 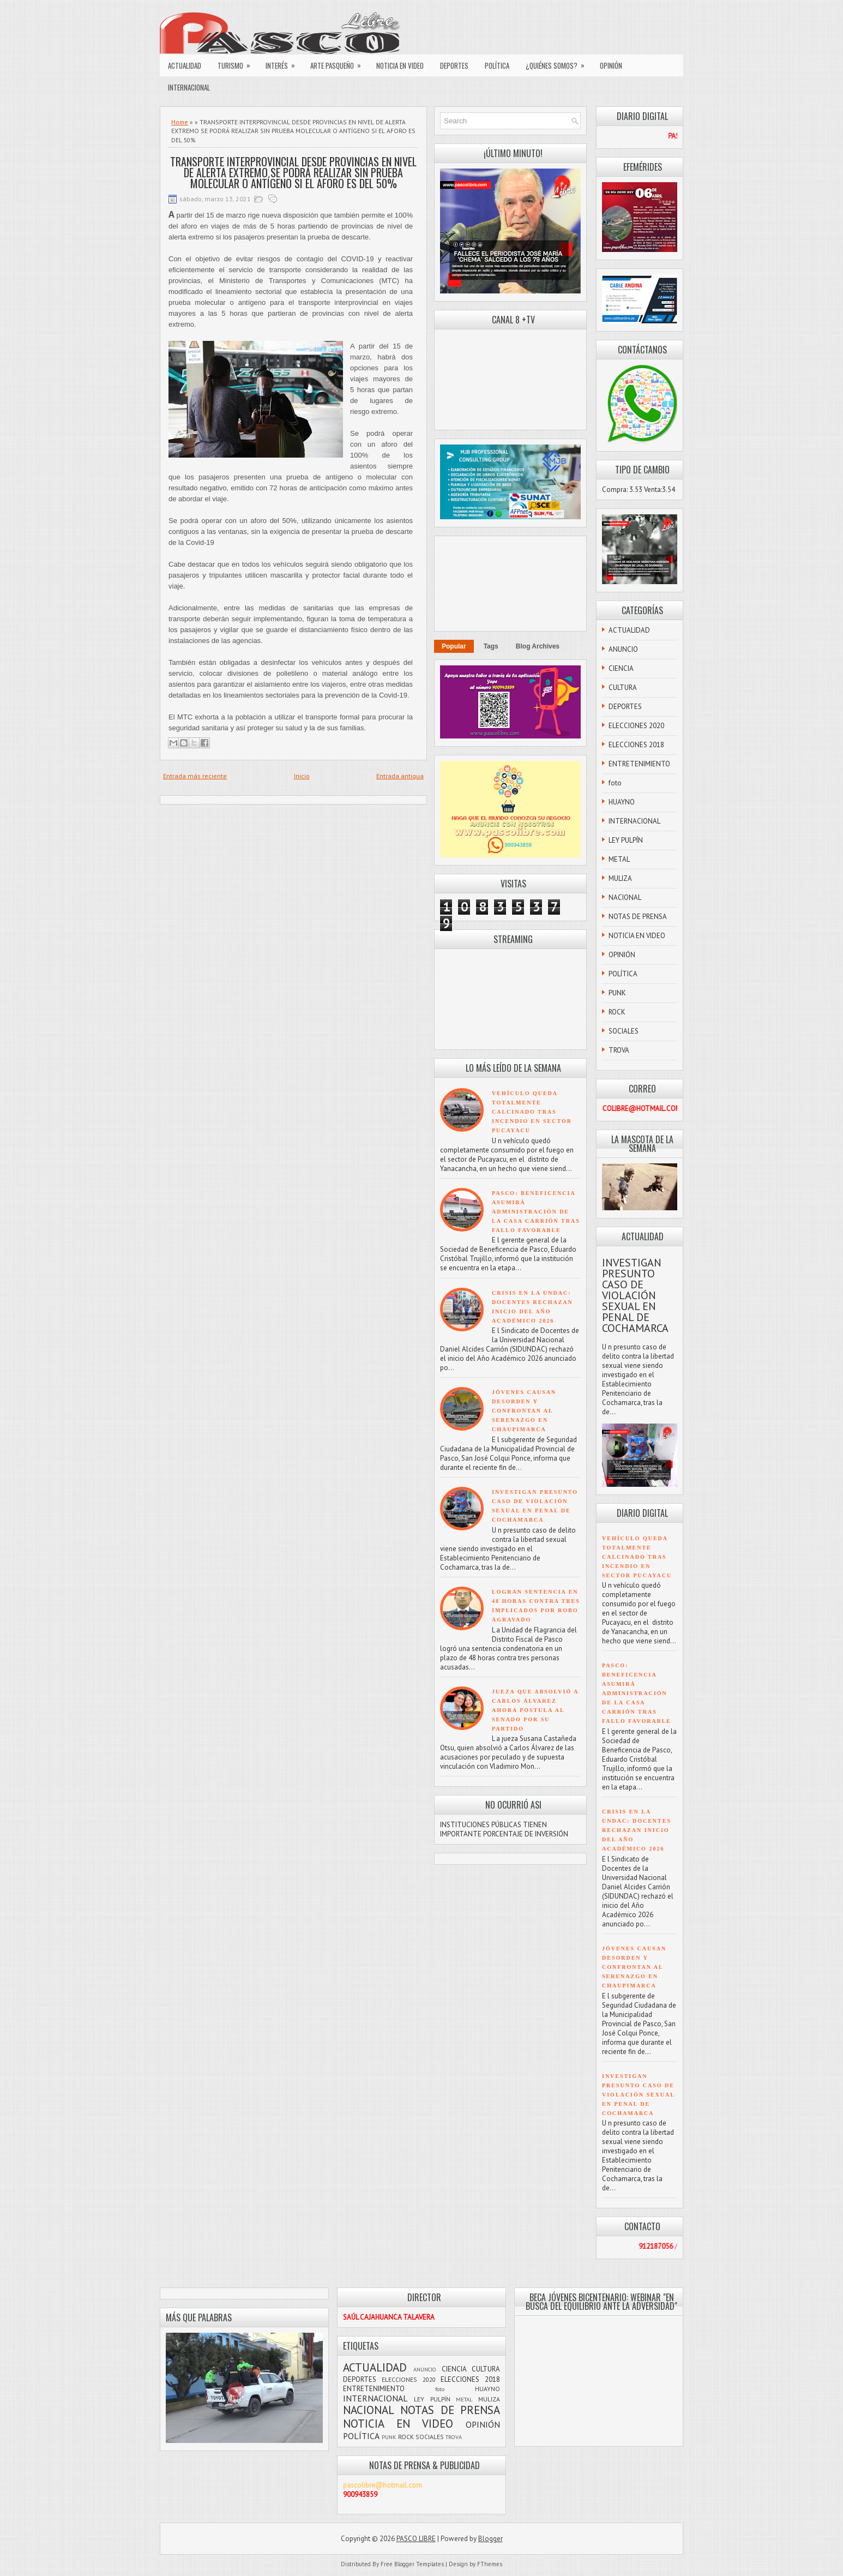 What do you see at coordinates (237, 63) in the screenshot?
I see `TURISMO` at bounding box center [237, 63].